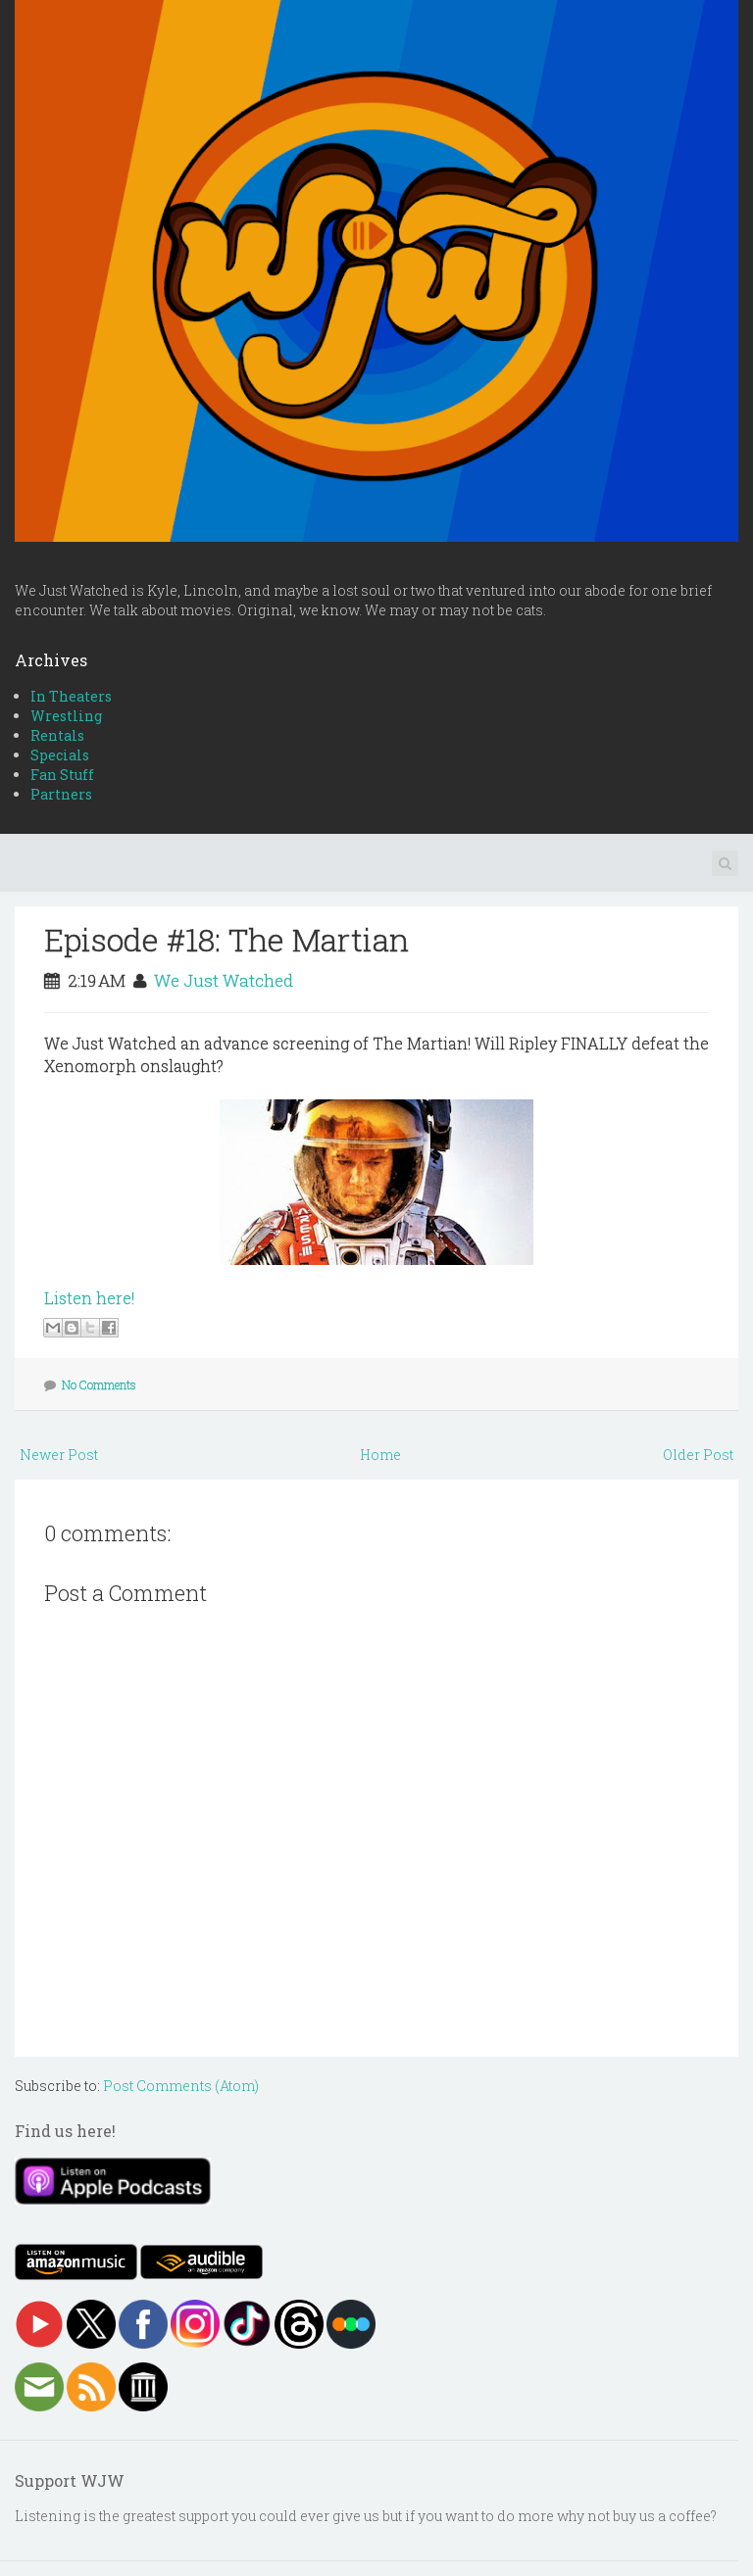  I want to click on Episode #18: The Martian, so click(226, 939).